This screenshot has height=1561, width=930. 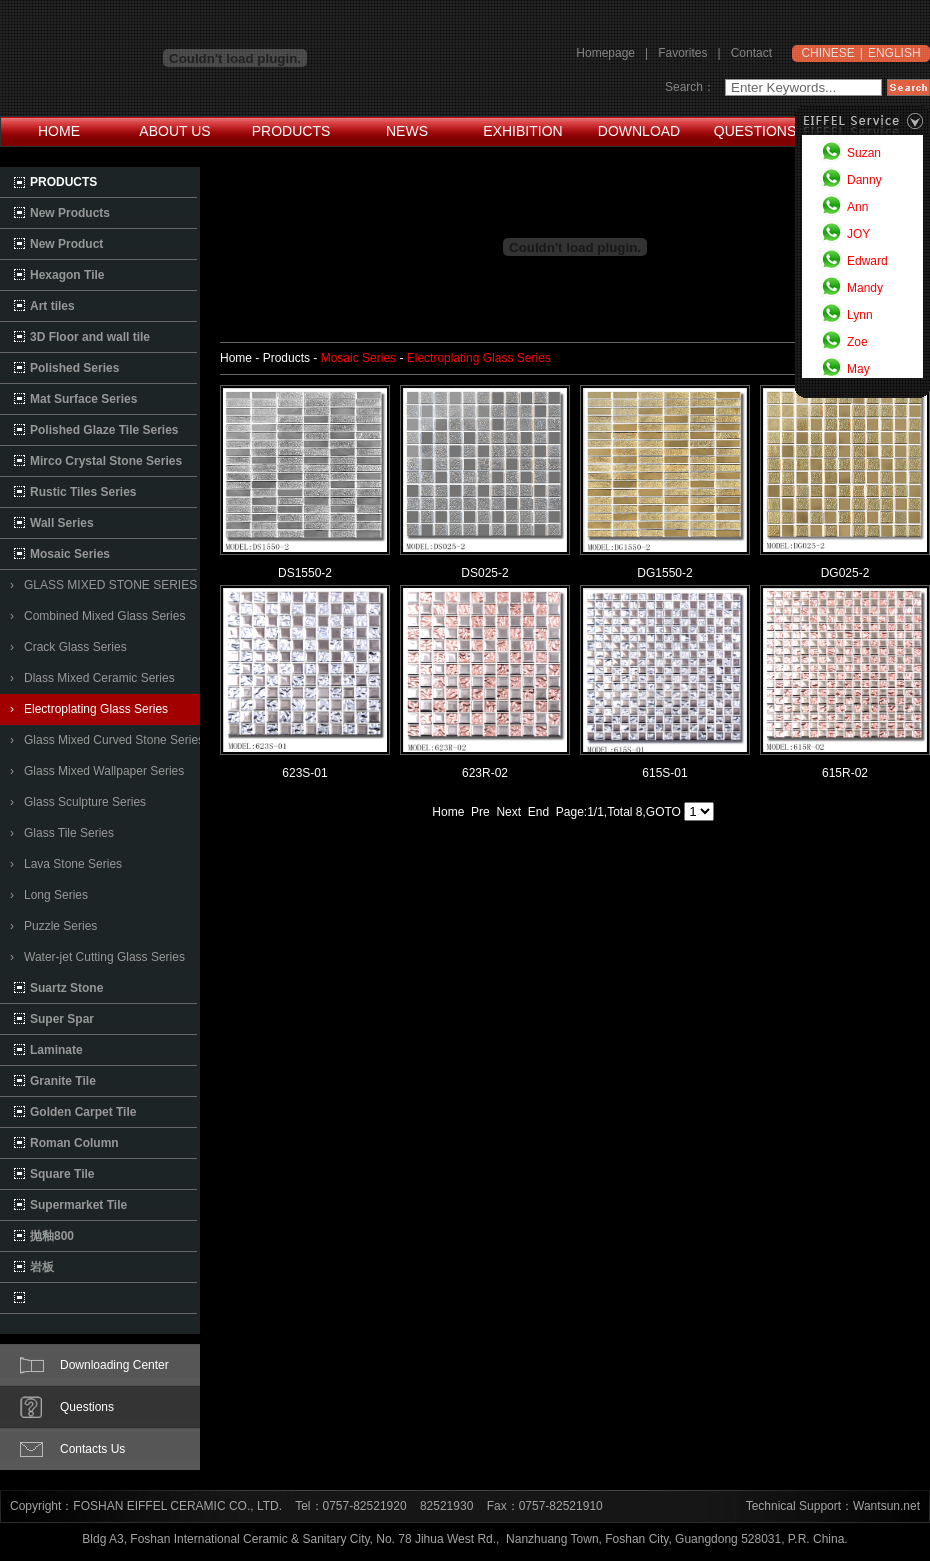 What do you see at coordinates (174, 131) in the screenshot?
I see `ABOUT US` at bounding box center [174, 131].